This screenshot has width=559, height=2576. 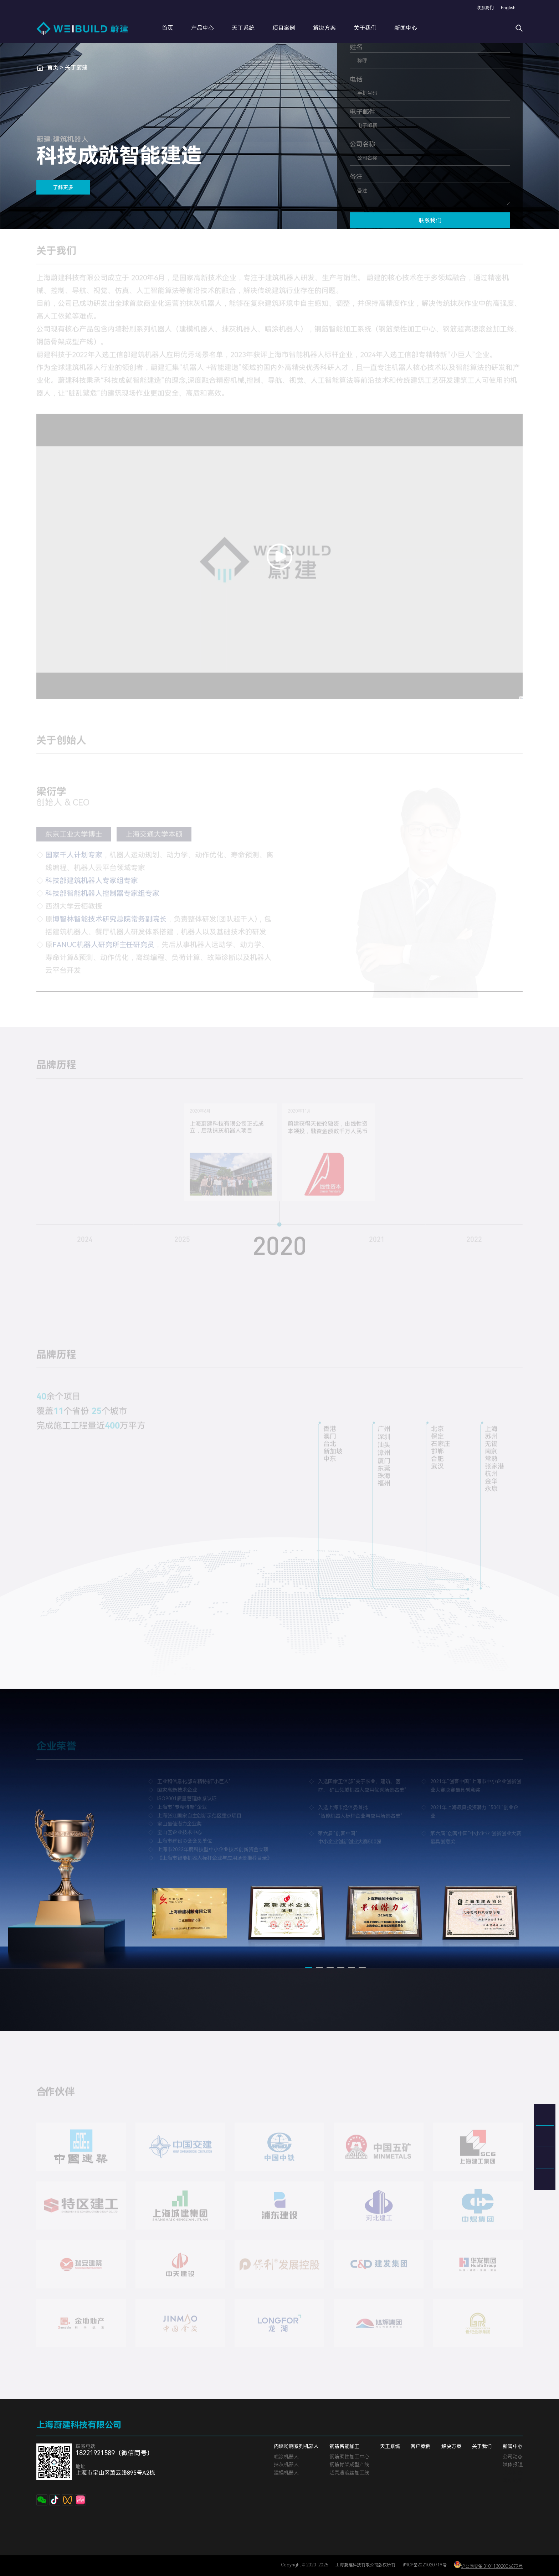 What do you see at coordinates (177, 28) in the screenshot?
I see `首页` at bounding box center [177, 28].